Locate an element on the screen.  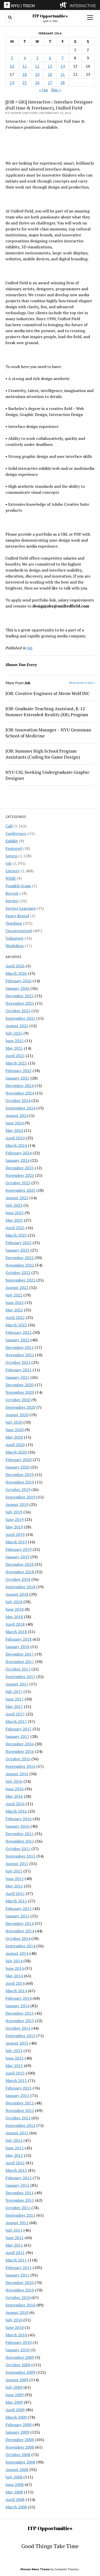
July 2022 is located at coordinates (13, 1295).